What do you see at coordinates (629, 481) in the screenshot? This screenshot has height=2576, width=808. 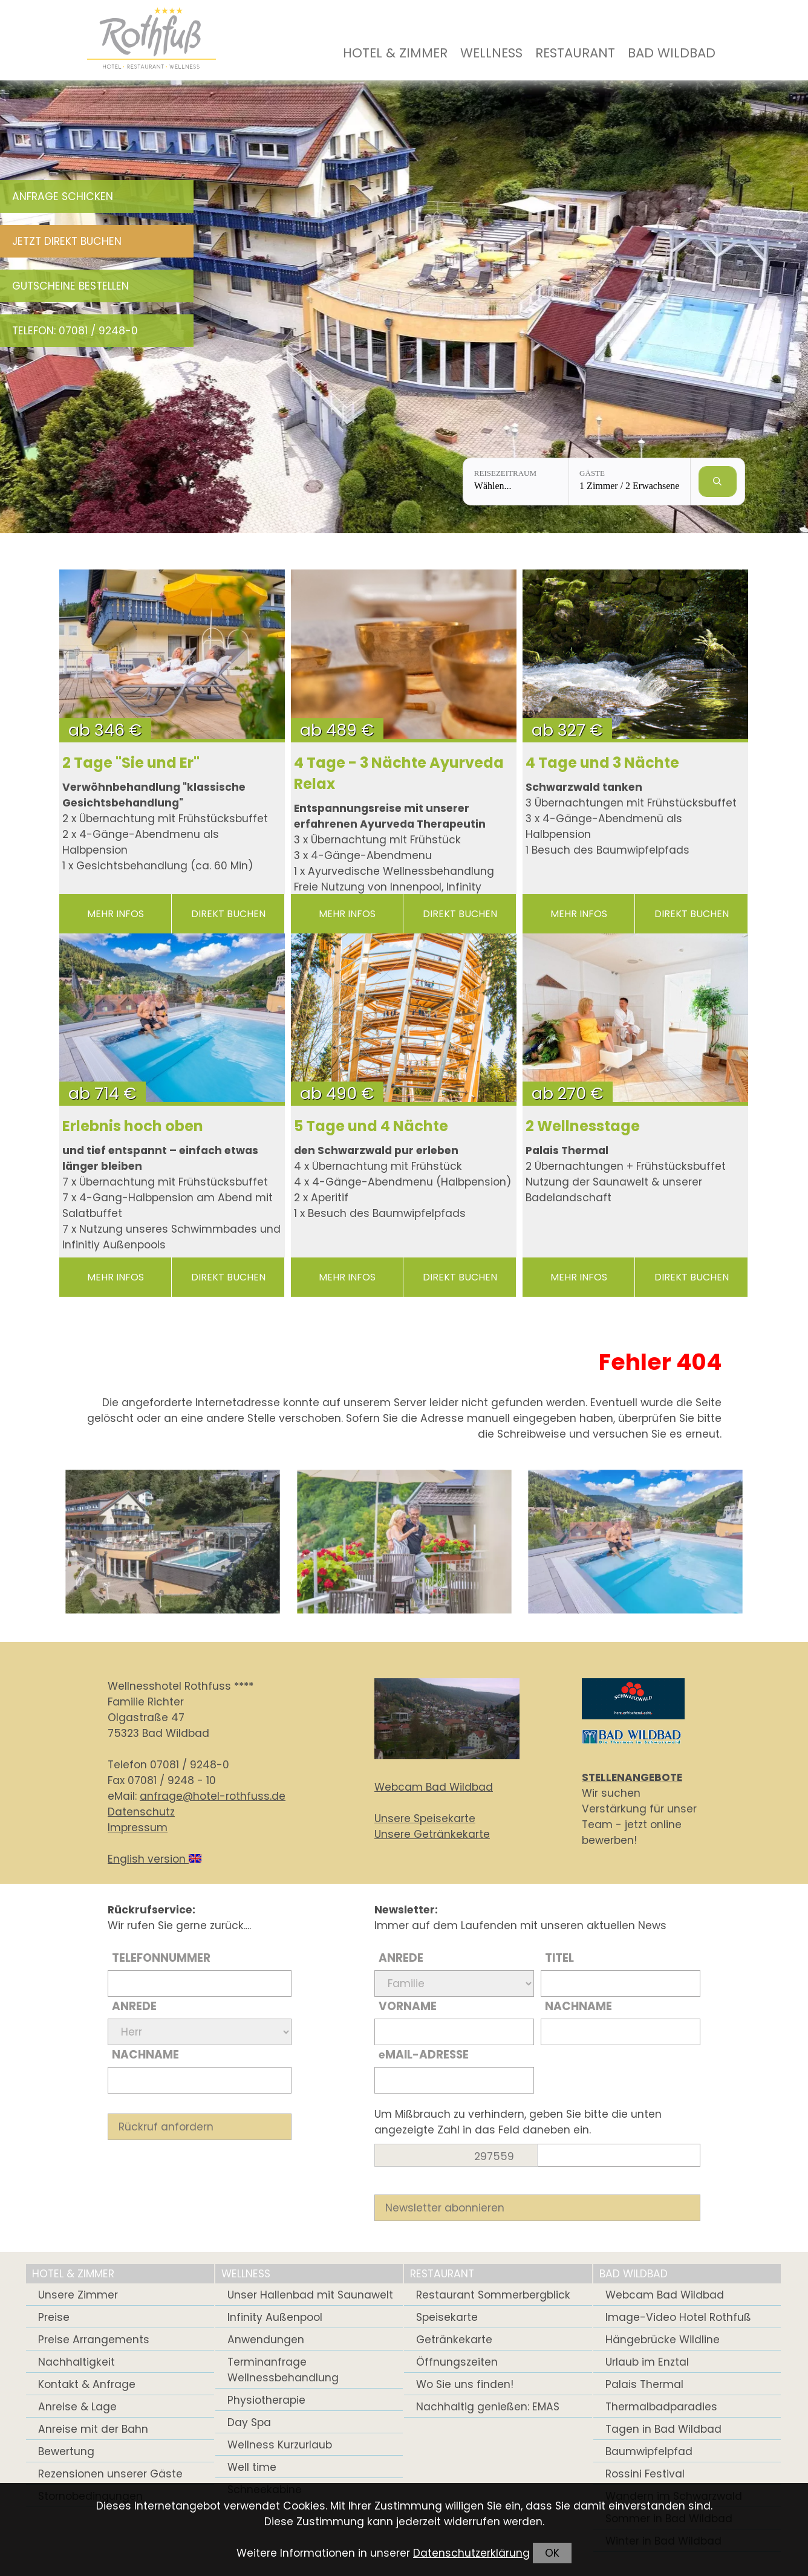 I see `[Gäste: 1 Zimmer / 2 Erwachsene]` at bounding box center [629, 481].